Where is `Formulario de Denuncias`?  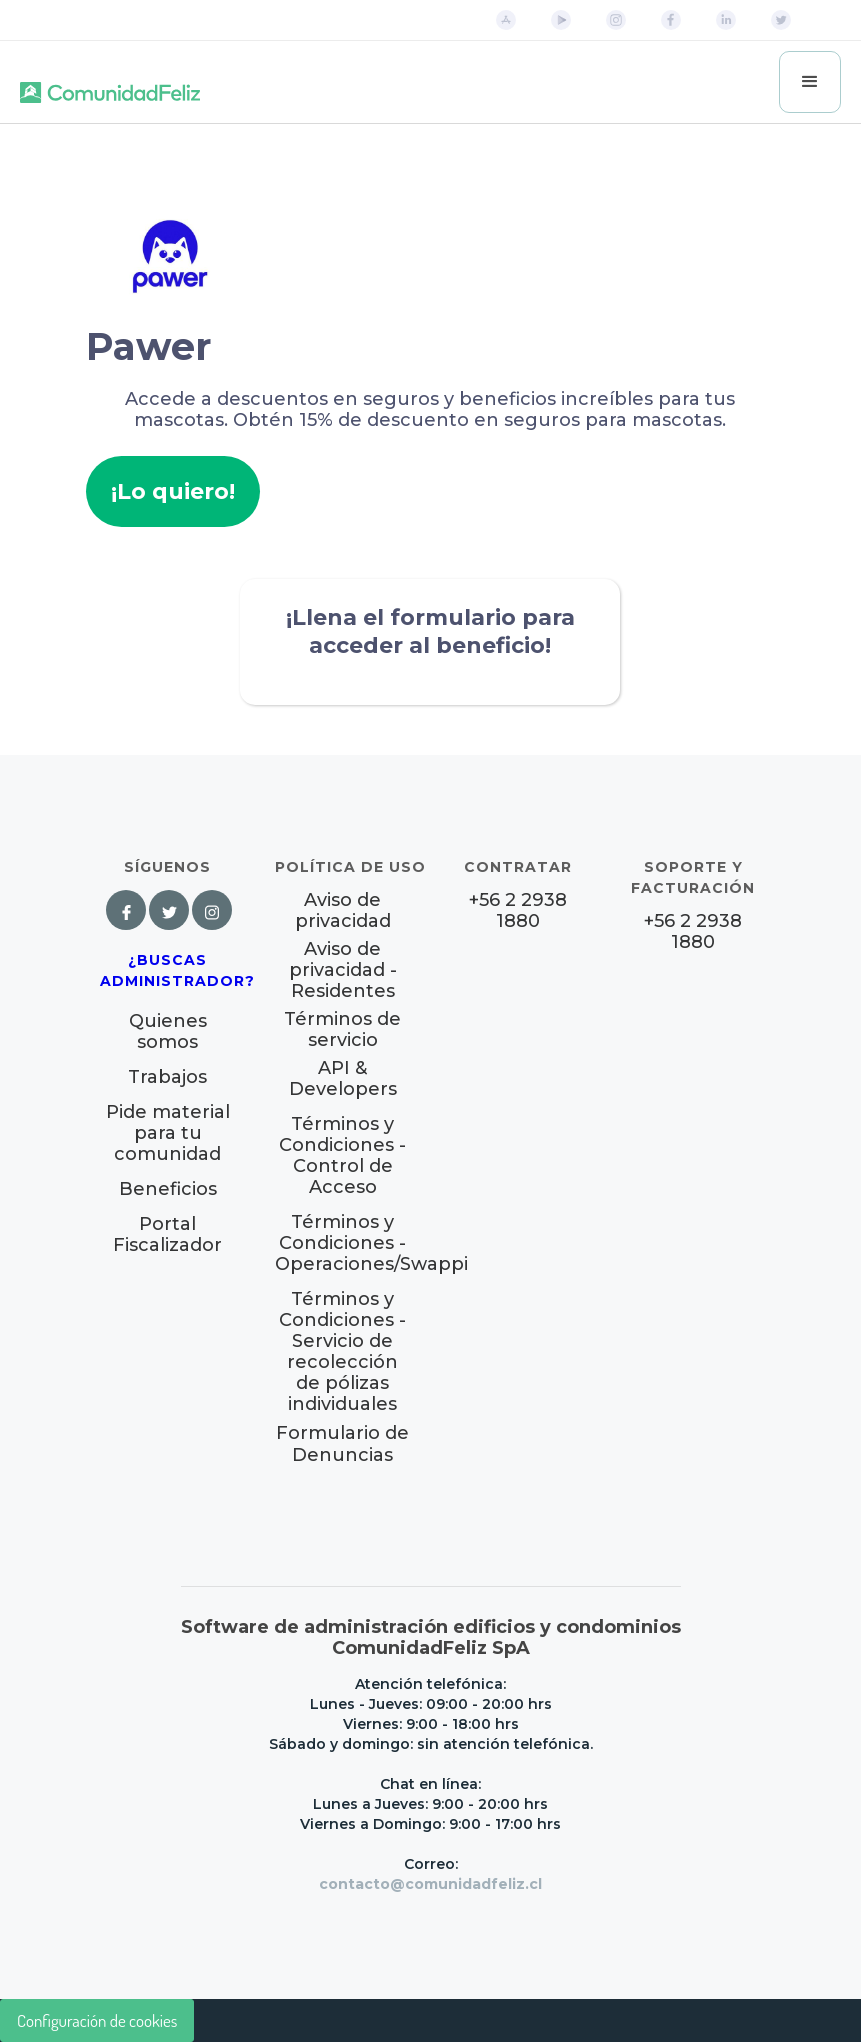
Formulario de Denuncias is located at coordinates (342, 1444).